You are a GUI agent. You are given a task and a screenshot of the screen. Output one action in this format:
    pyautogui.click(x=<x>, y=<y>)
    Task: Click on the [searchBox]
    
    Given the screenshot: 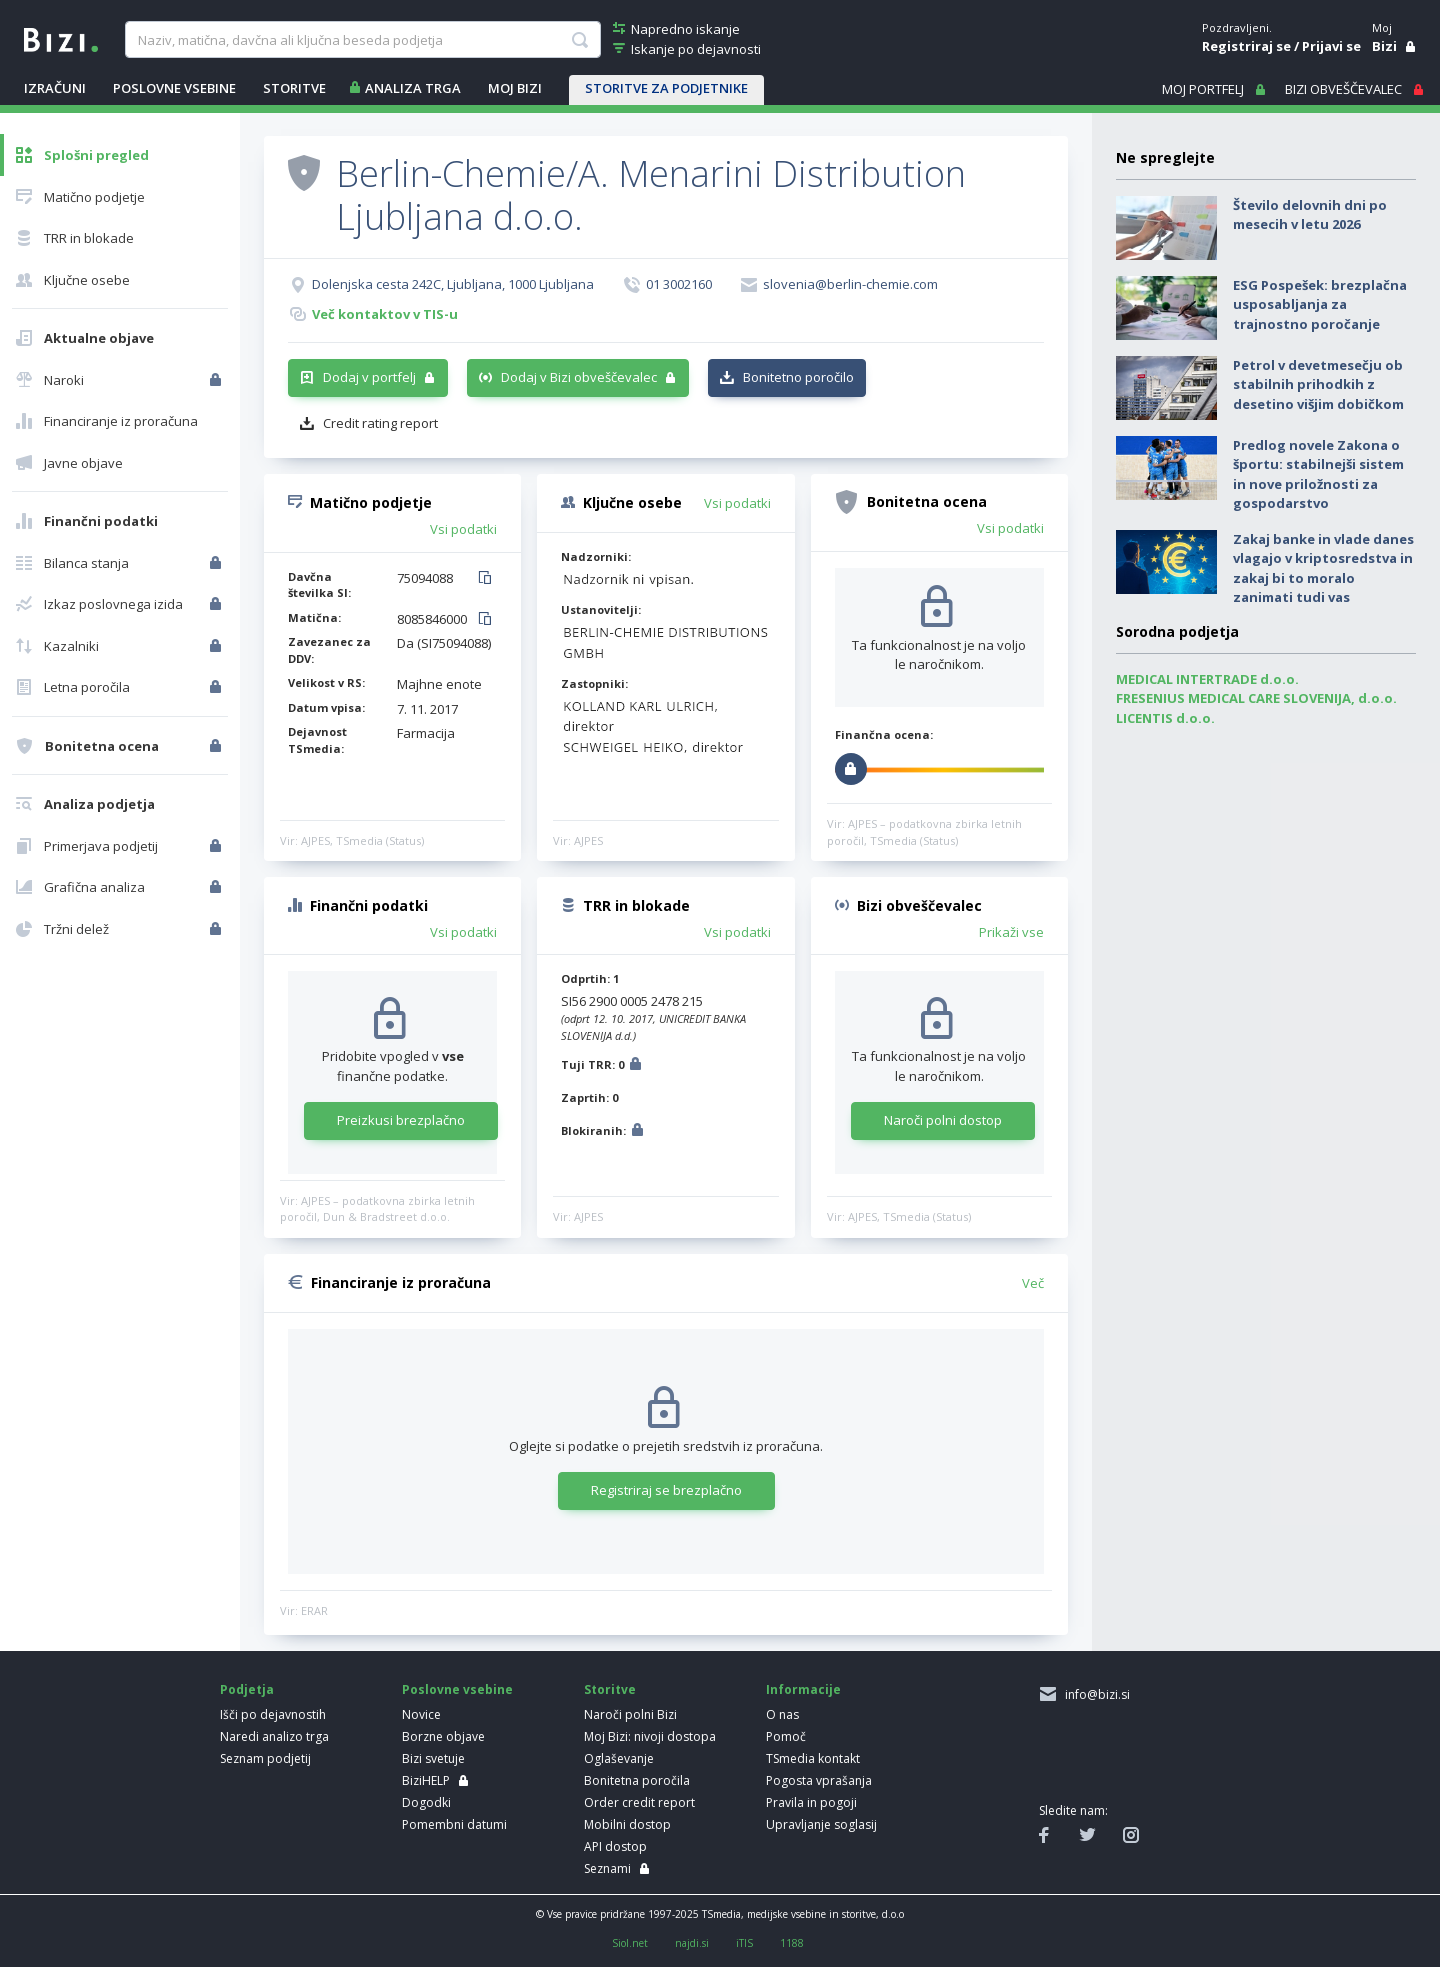 What is the action you would take?
    pyautogui.click(x=362, y=40)
    